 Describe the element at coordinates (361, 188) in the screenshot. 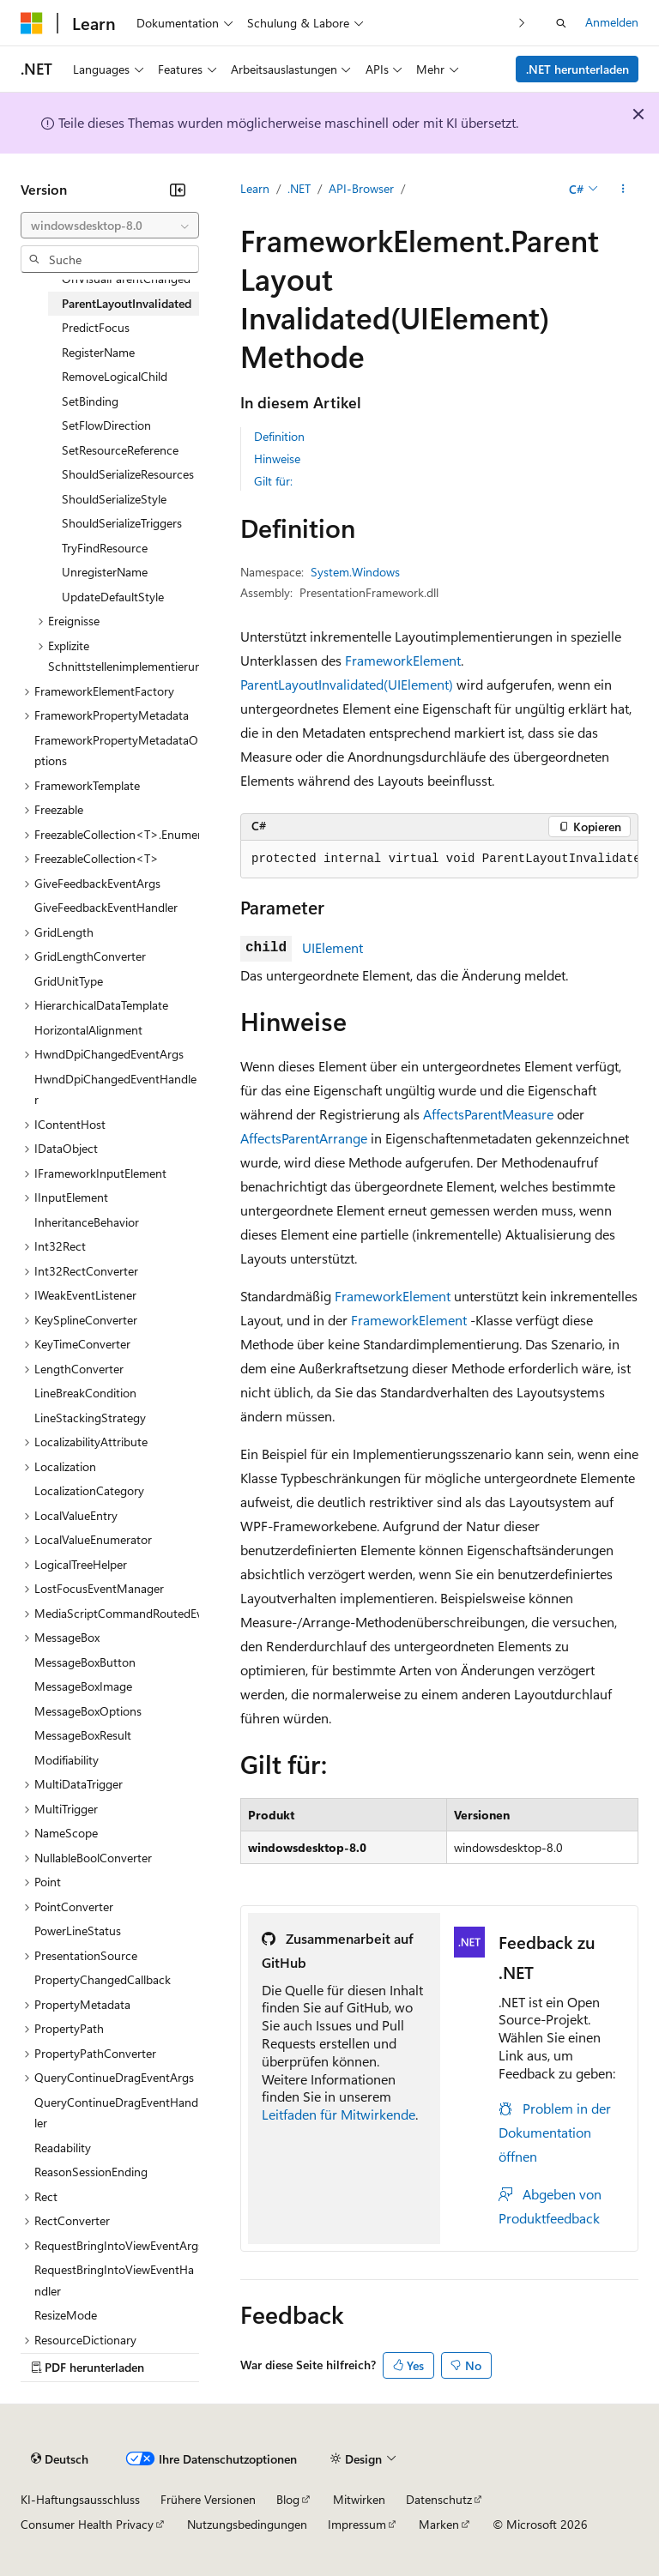

I see `API-Browser` at that location.